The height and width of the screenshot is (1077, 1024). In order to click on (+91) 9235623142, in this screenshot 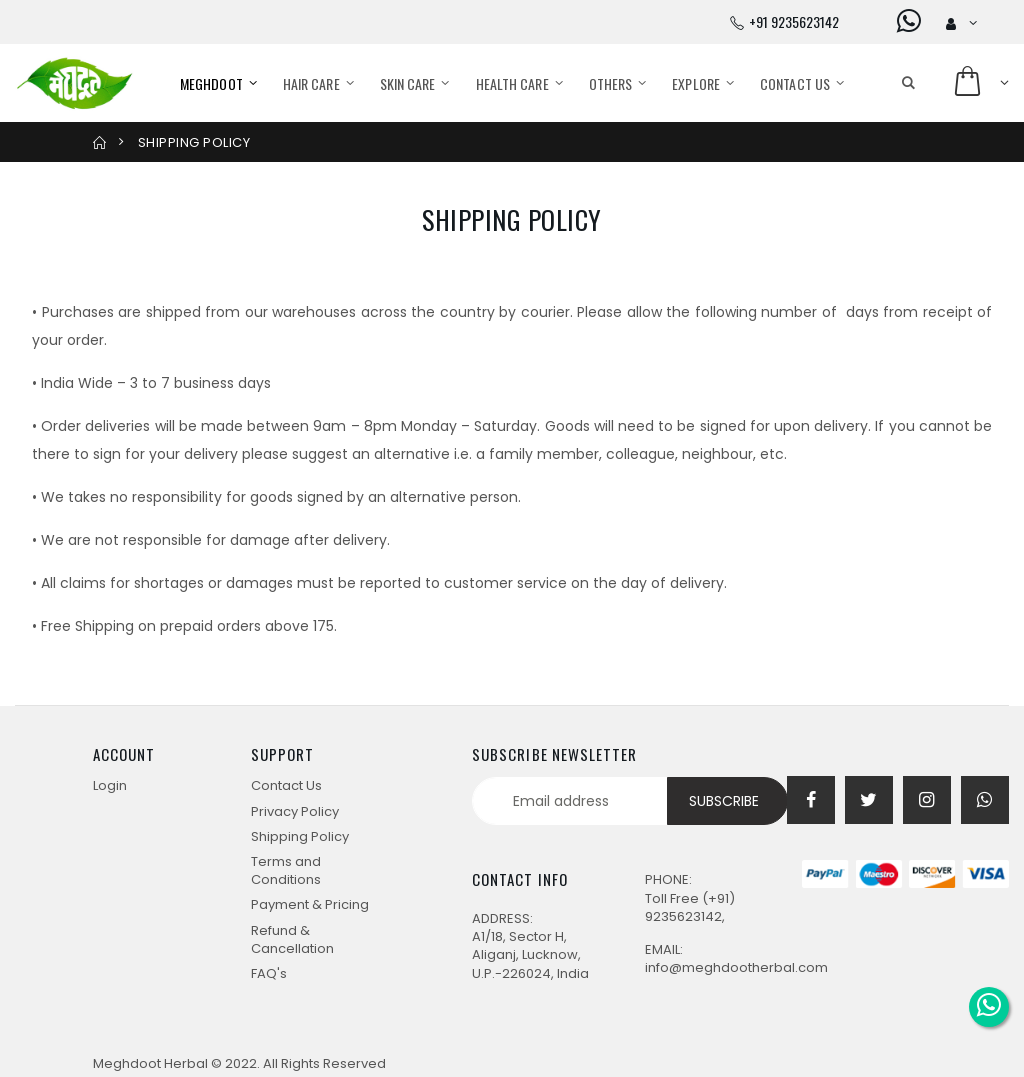, I will do `click(690, 907)`.